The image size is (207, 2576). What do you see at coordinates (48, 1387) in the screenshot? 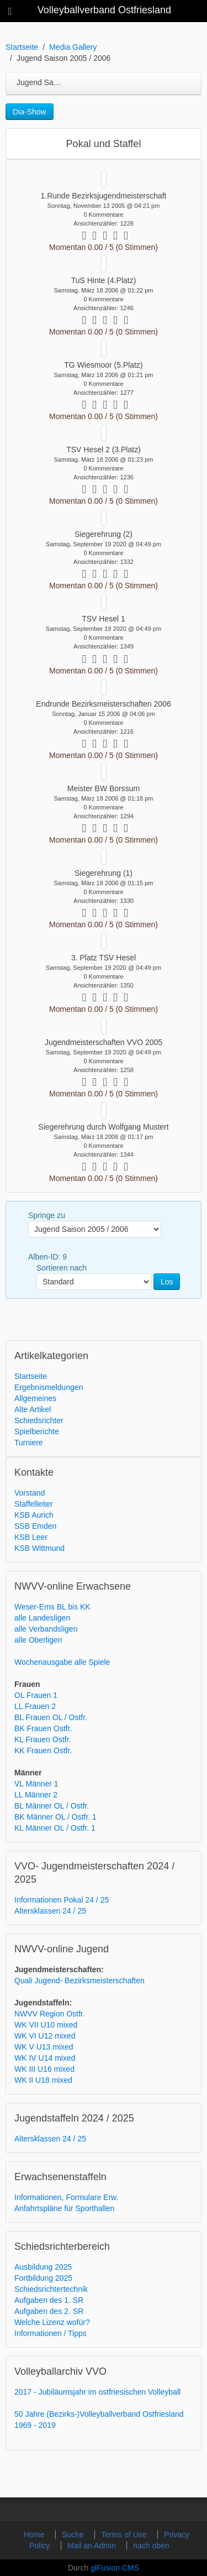
I see `Ergebnismeldungen` at bounding box center [48, 1387].